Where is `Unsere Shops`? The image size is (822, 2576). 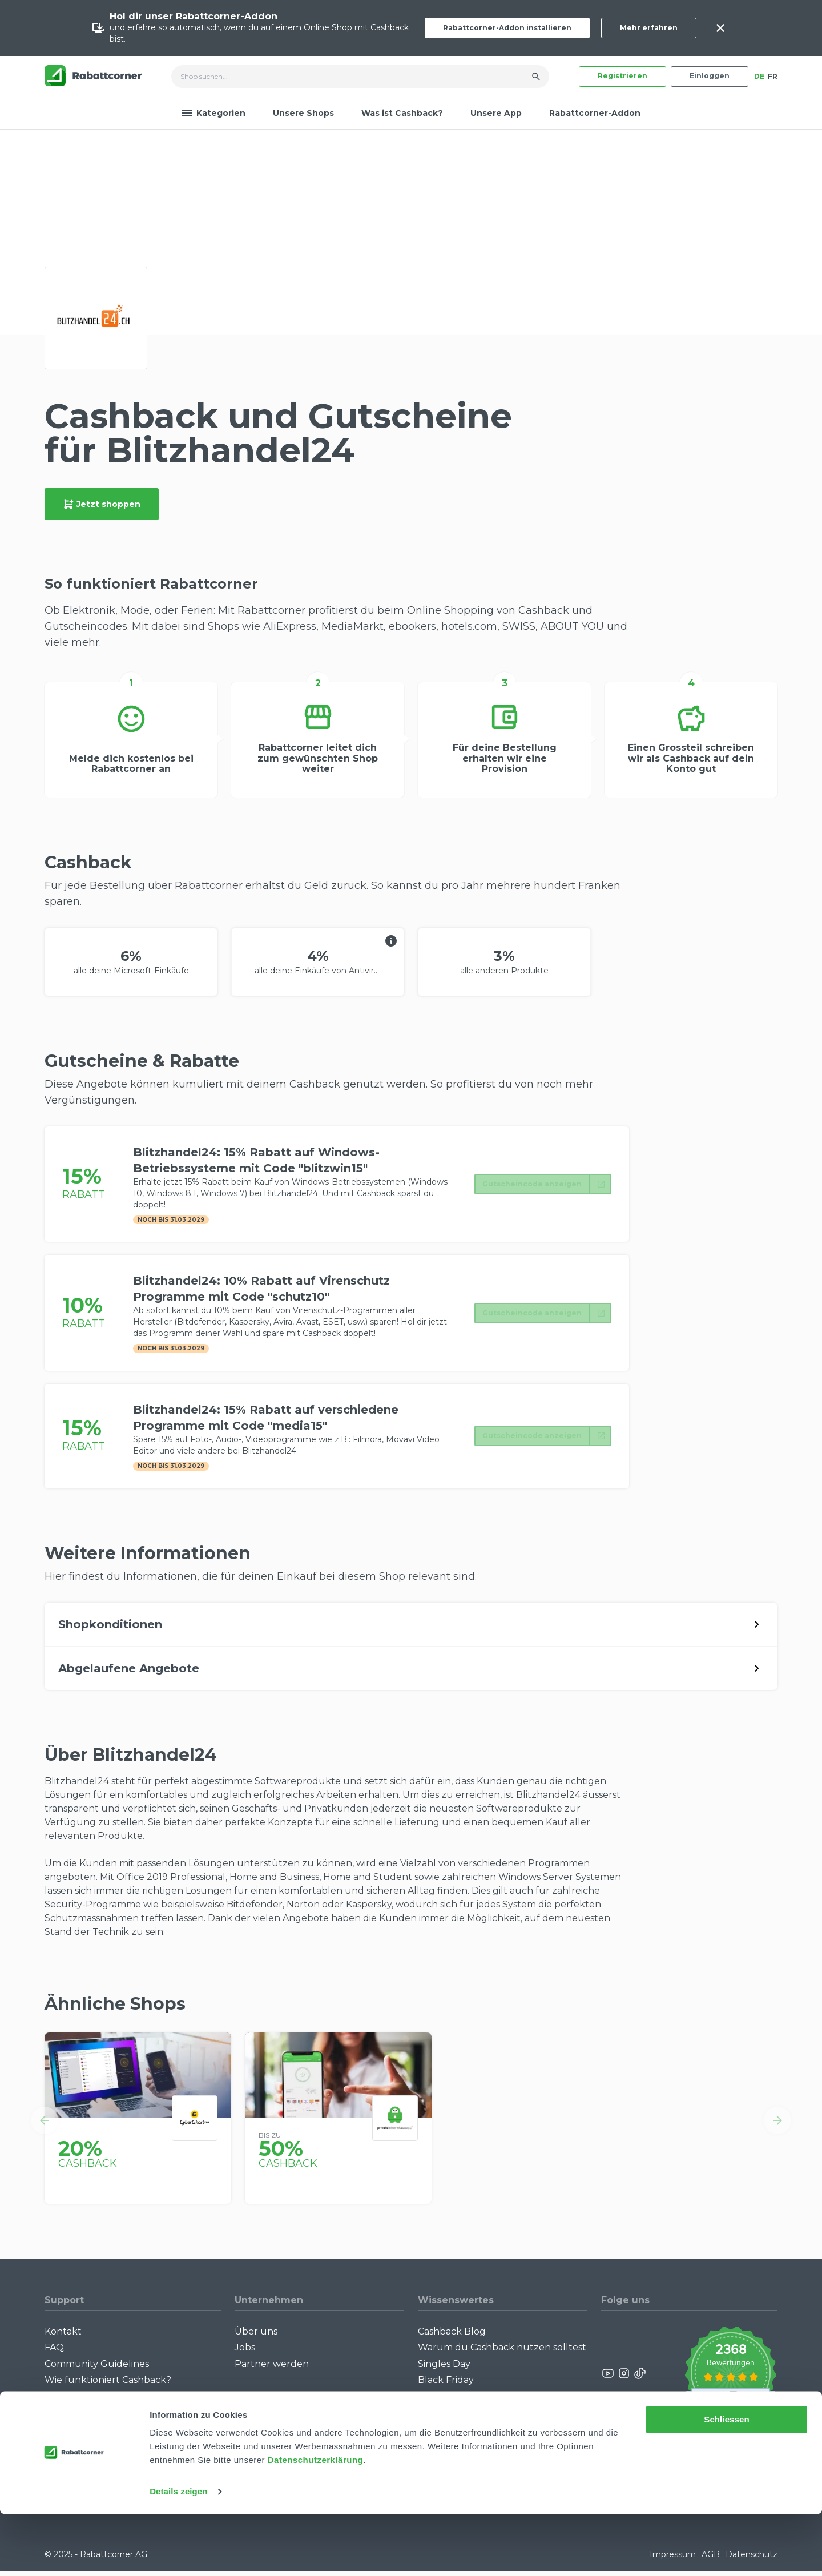 Unsere Shops is located at coordinates (303, 113).